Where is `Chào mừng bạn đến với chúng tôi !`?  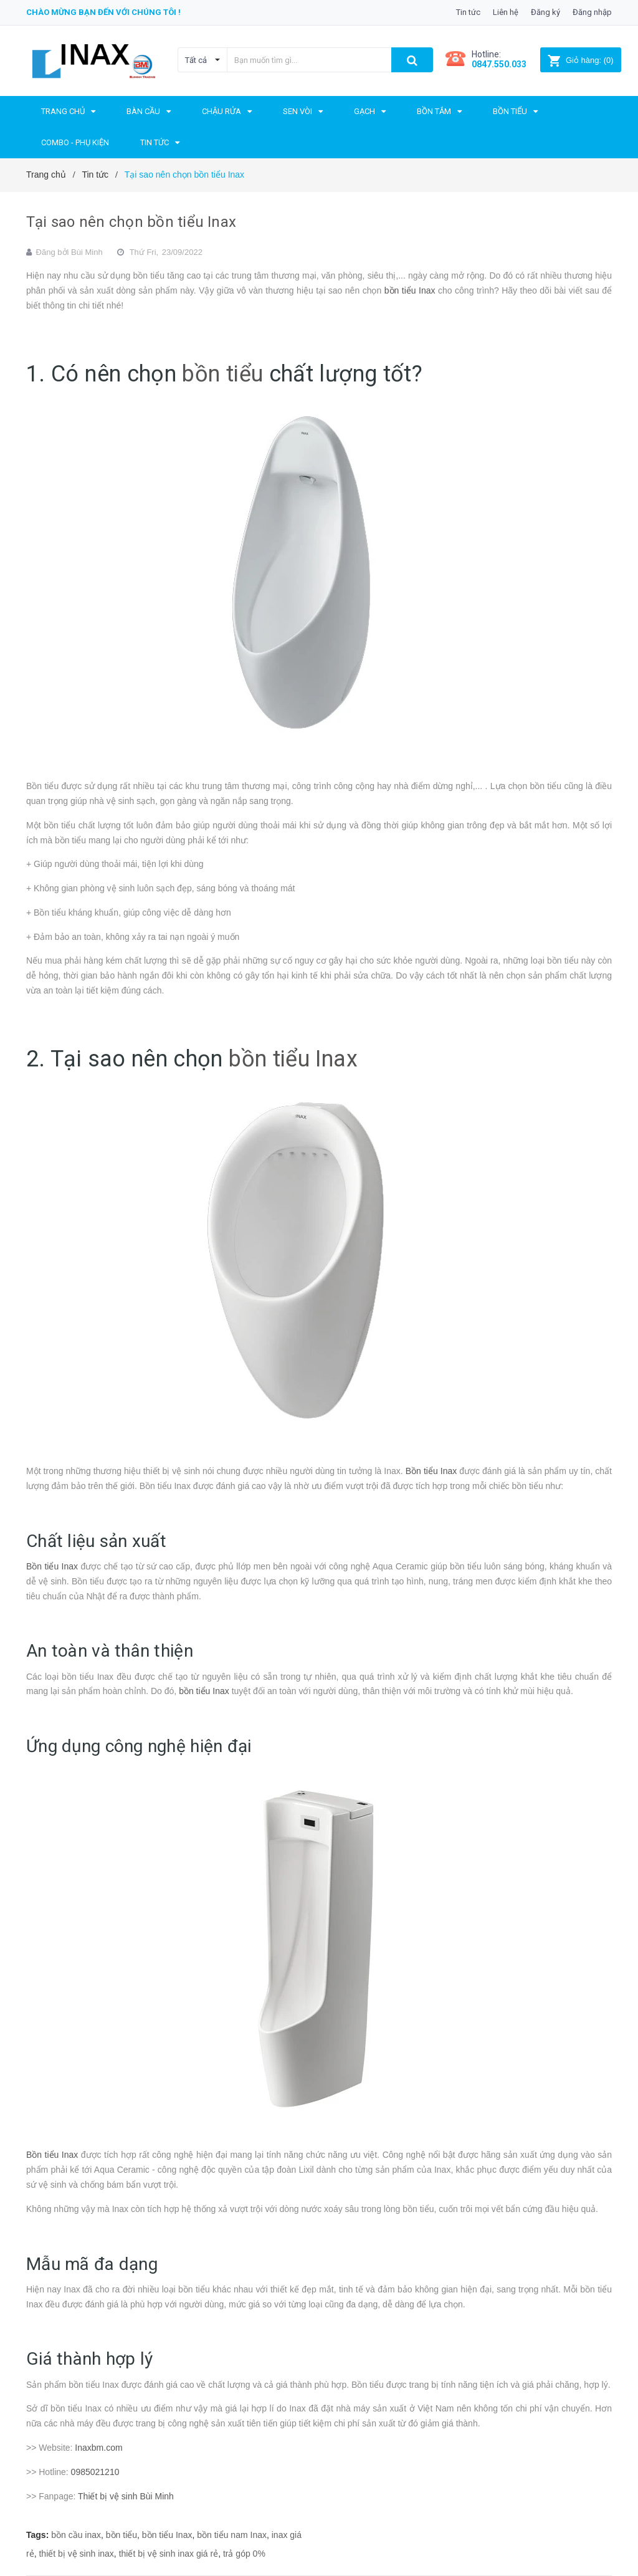
Chào mừng bạn đến với chúng tôi ! is located at coordinates (103, 12).